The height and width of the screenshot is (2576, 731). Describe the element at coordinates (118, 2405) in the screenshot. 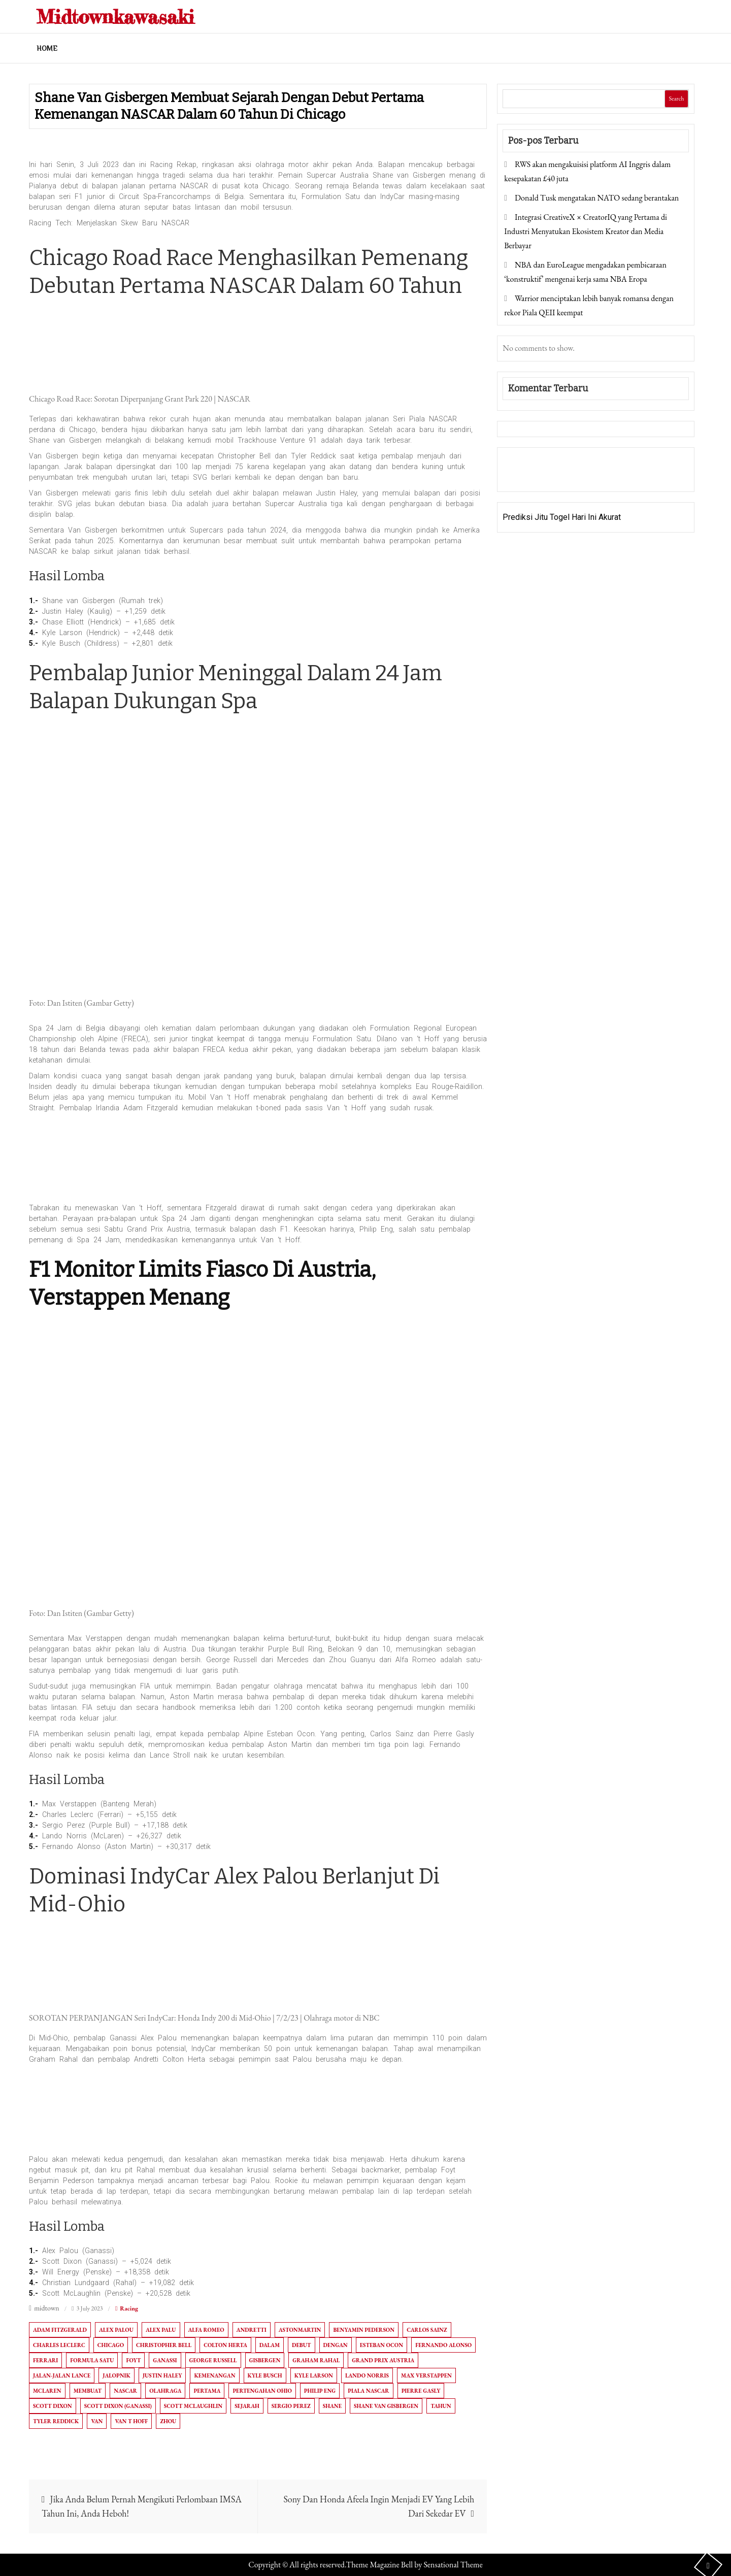

I see `Scott Dixon (Ganassi)` at that location.